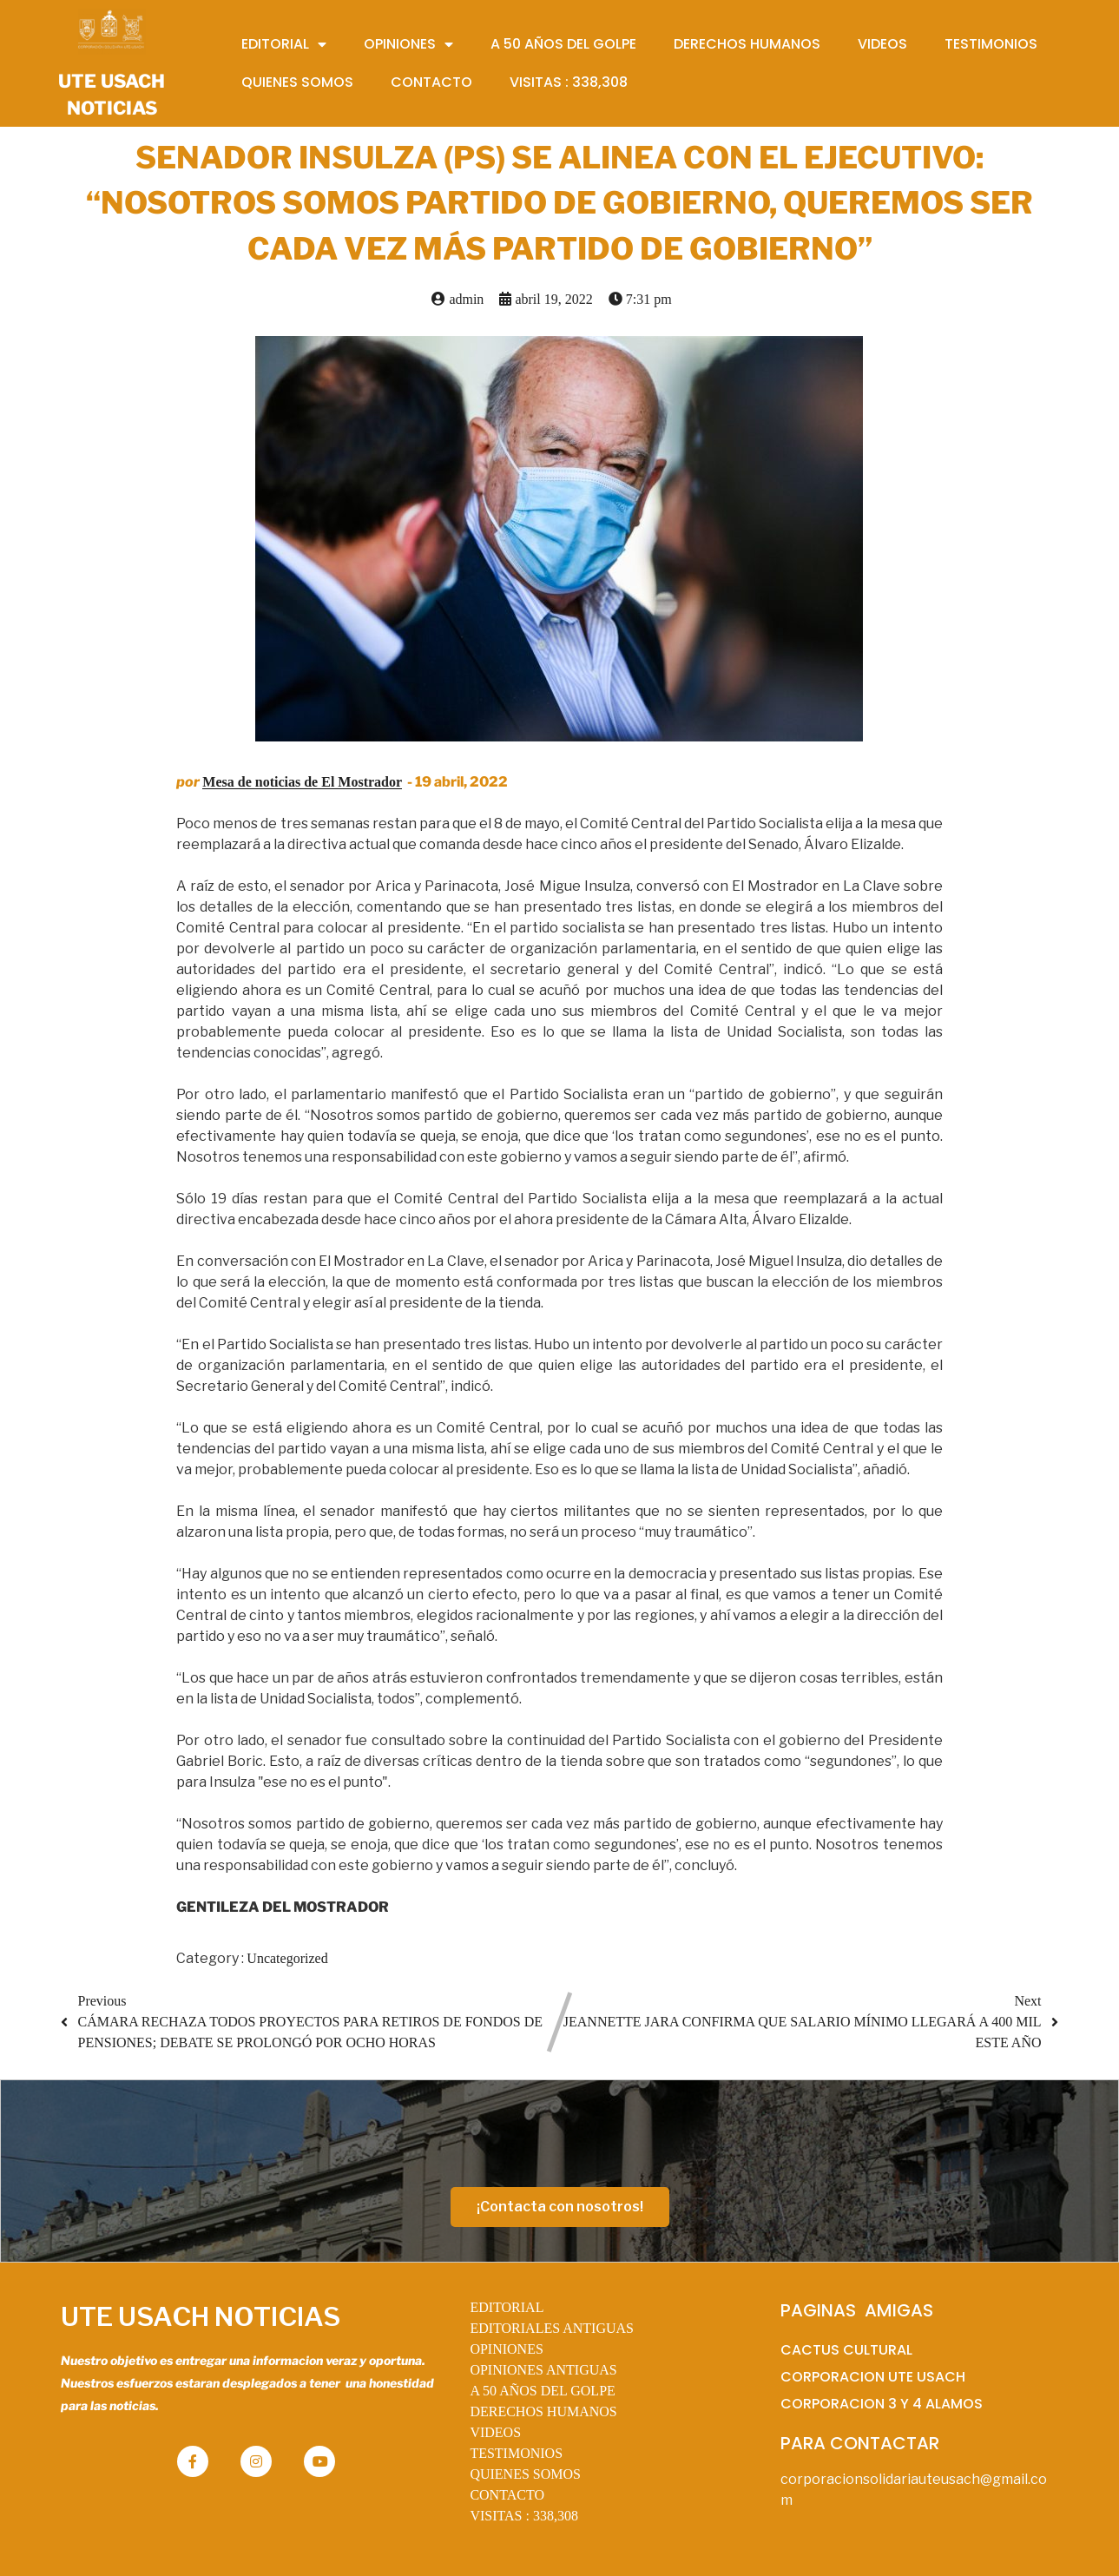  What do you see at coordinates (552, 2328) in the screenshot?
I see `EDITORIALES ANTIGUAS` at bounding box center [552, 2328].